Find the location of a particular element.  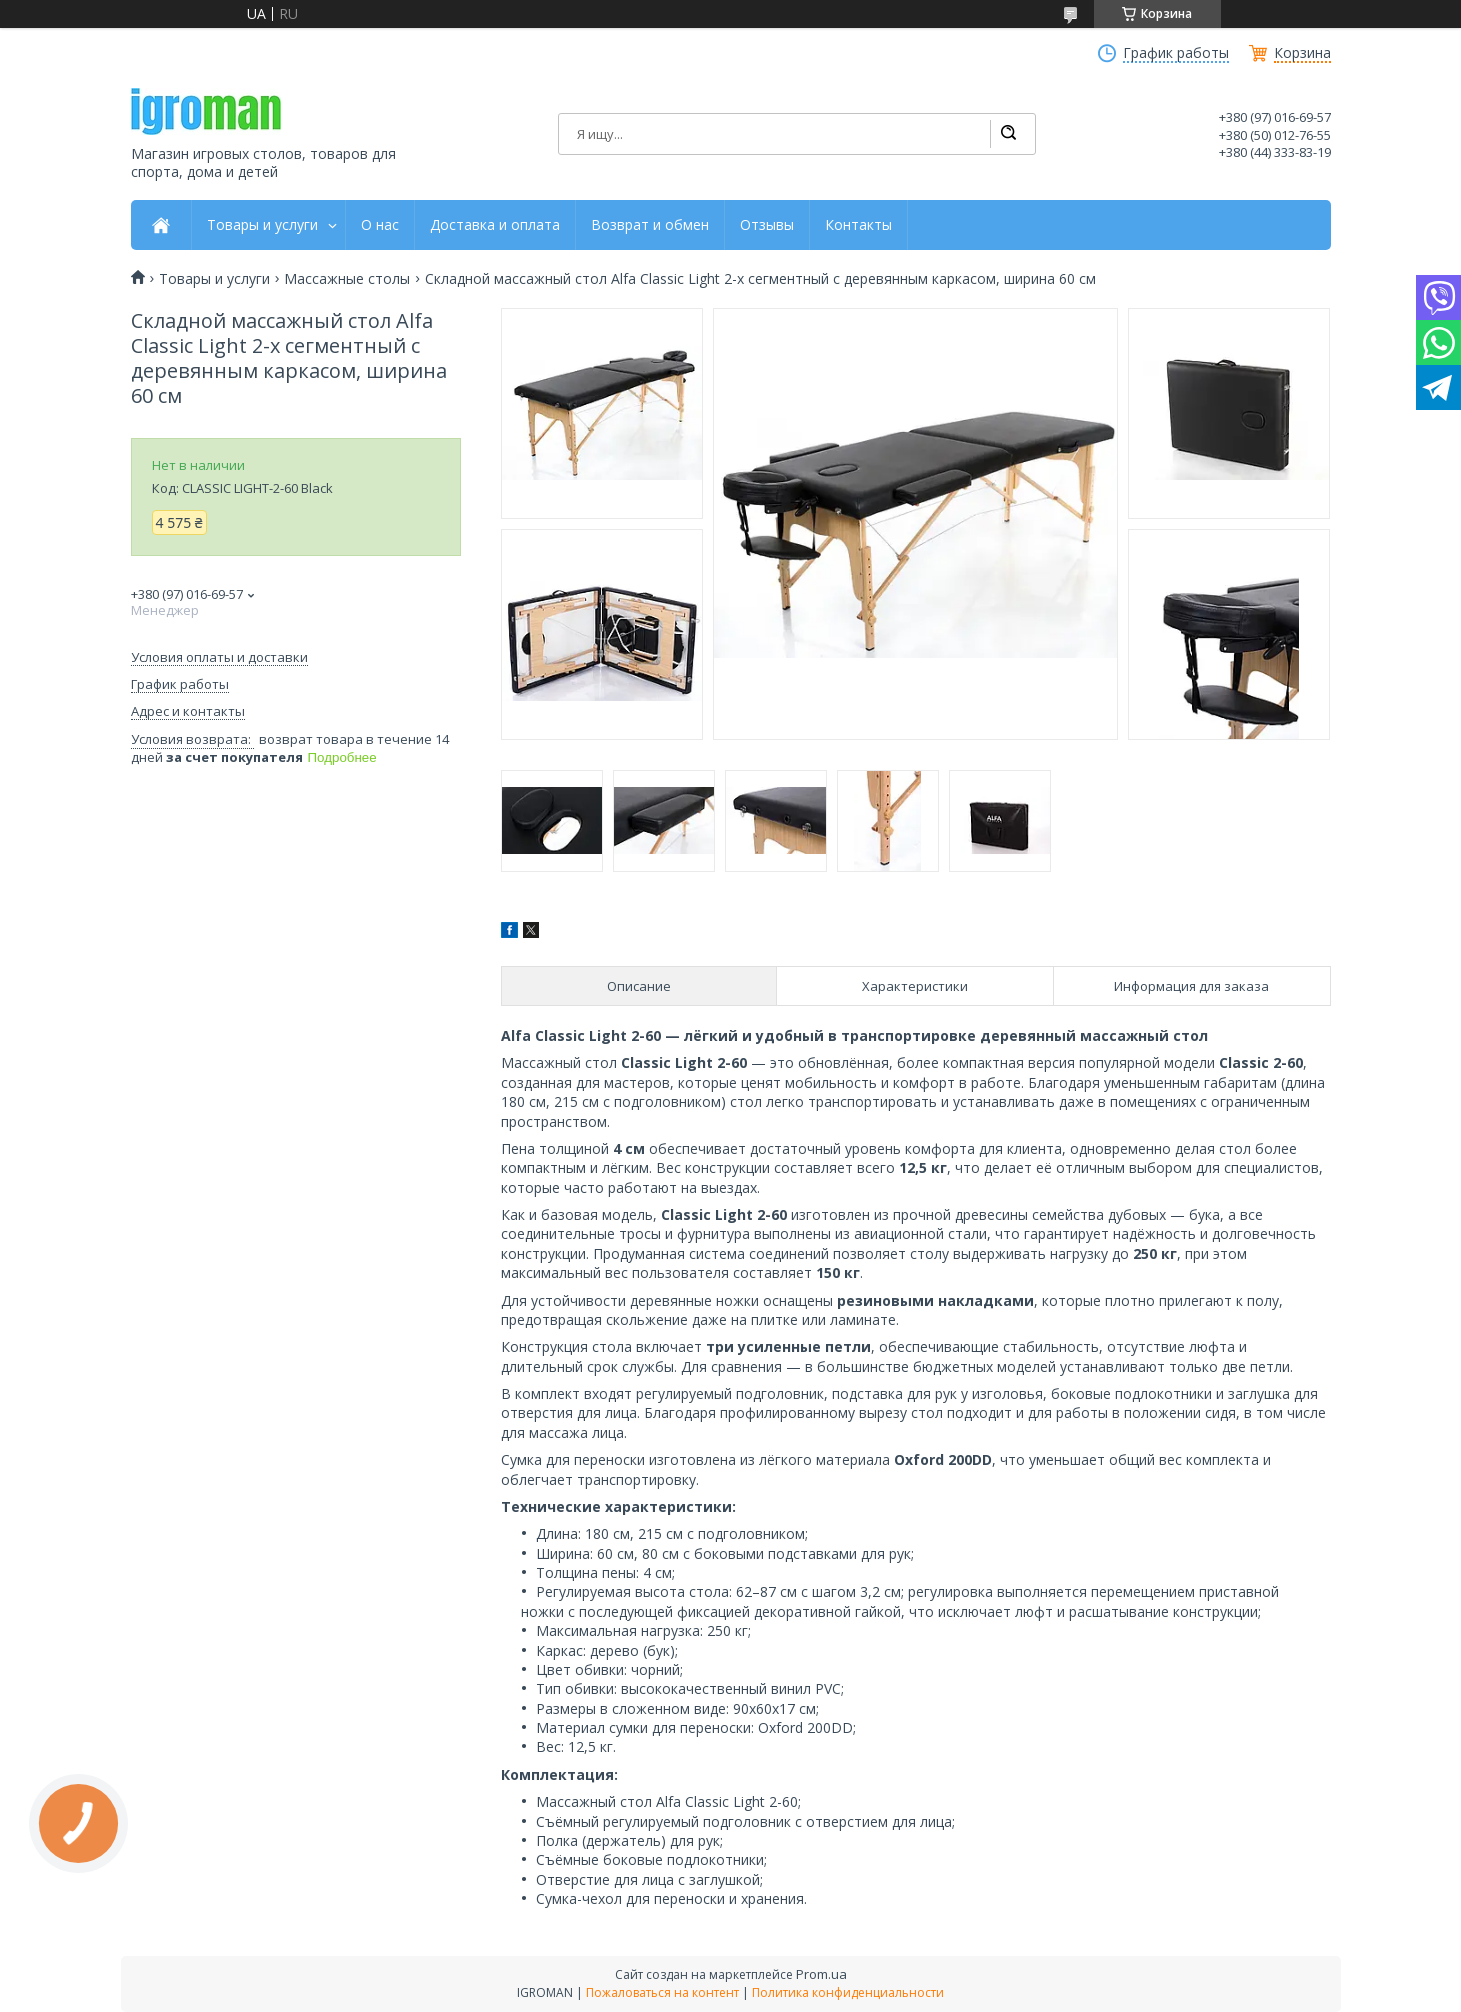

Политика конфиденциальности is located at coordinates (848, 1992).